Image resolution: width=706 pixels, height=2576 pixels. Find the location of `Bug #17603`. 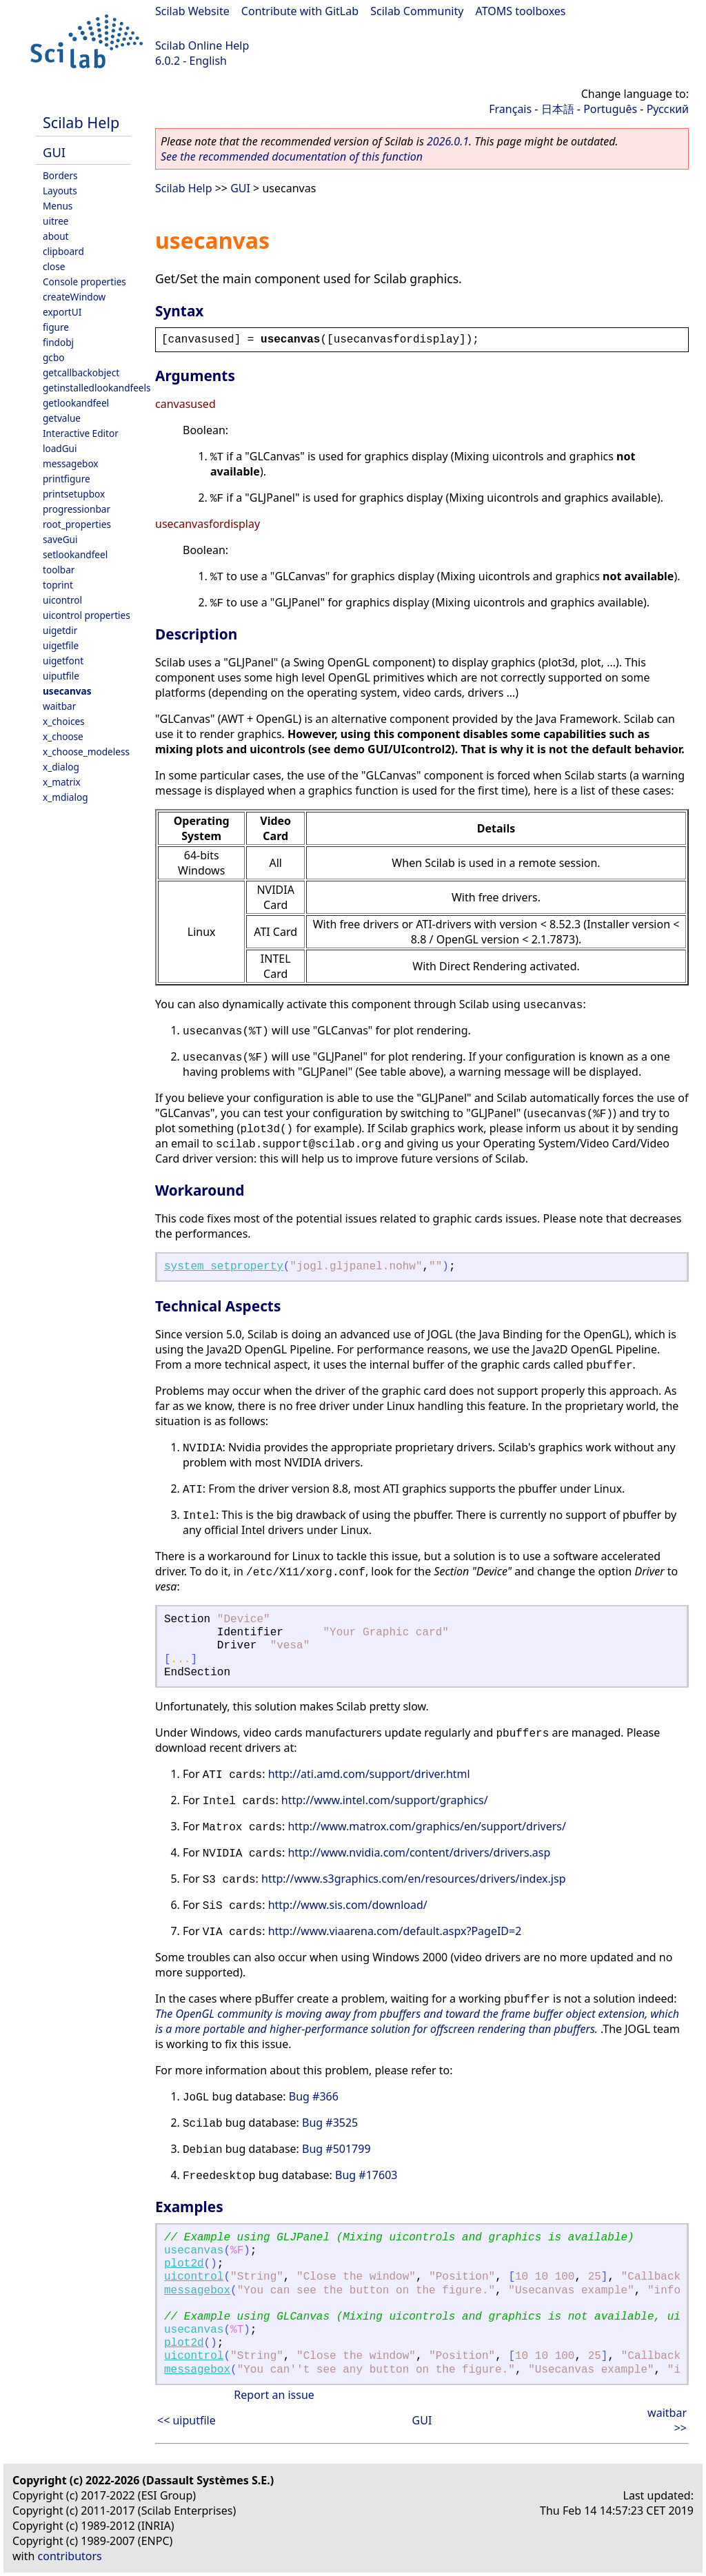

Bug #17603 is located at coordinates (366, 2175).